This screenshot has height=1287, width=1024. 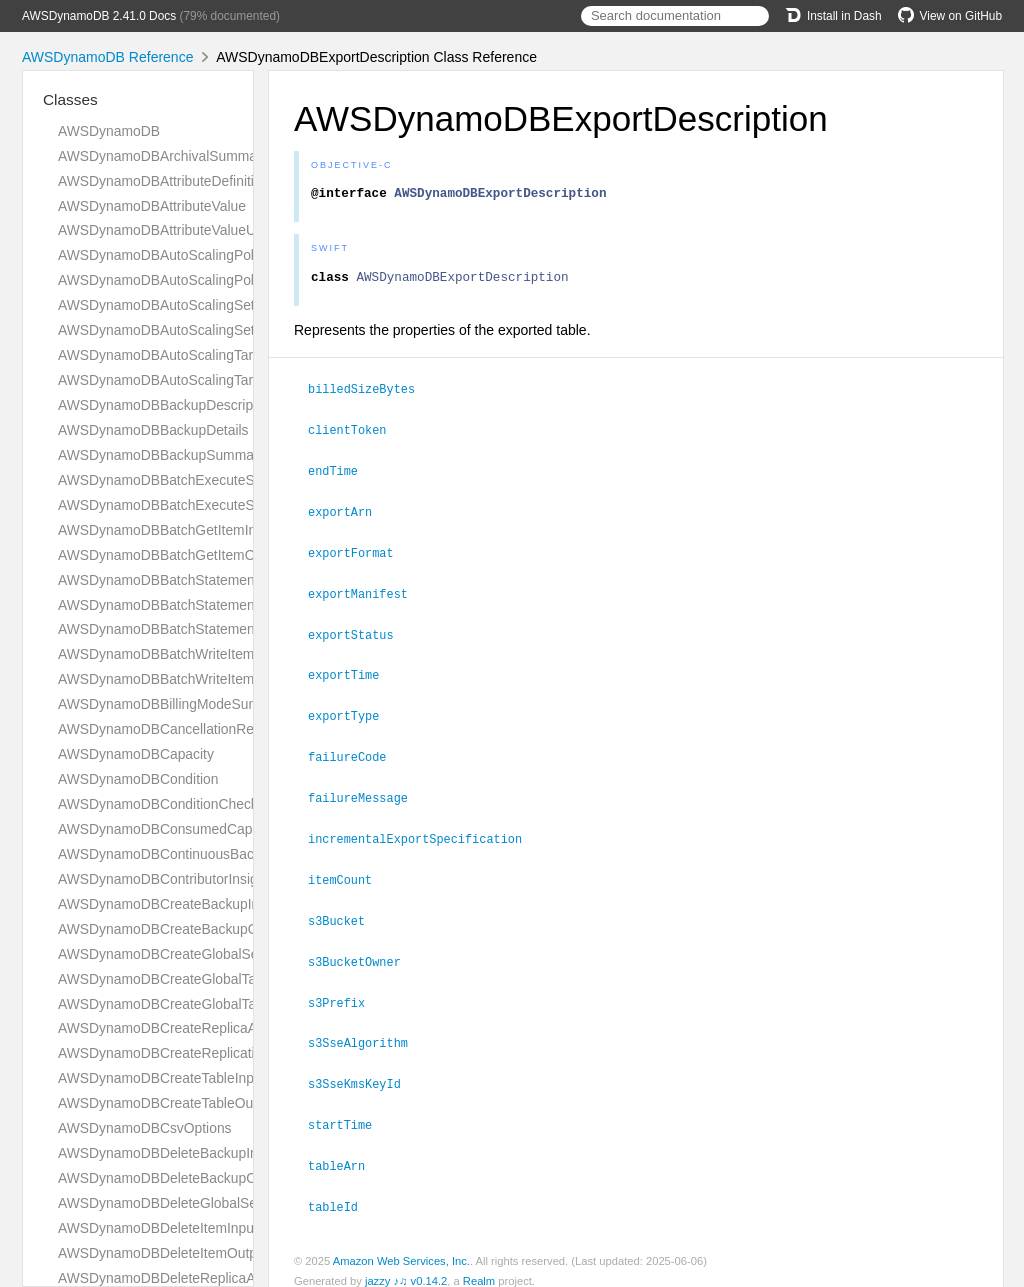 I want to click on failureMessage, so click(x=366, y=793).